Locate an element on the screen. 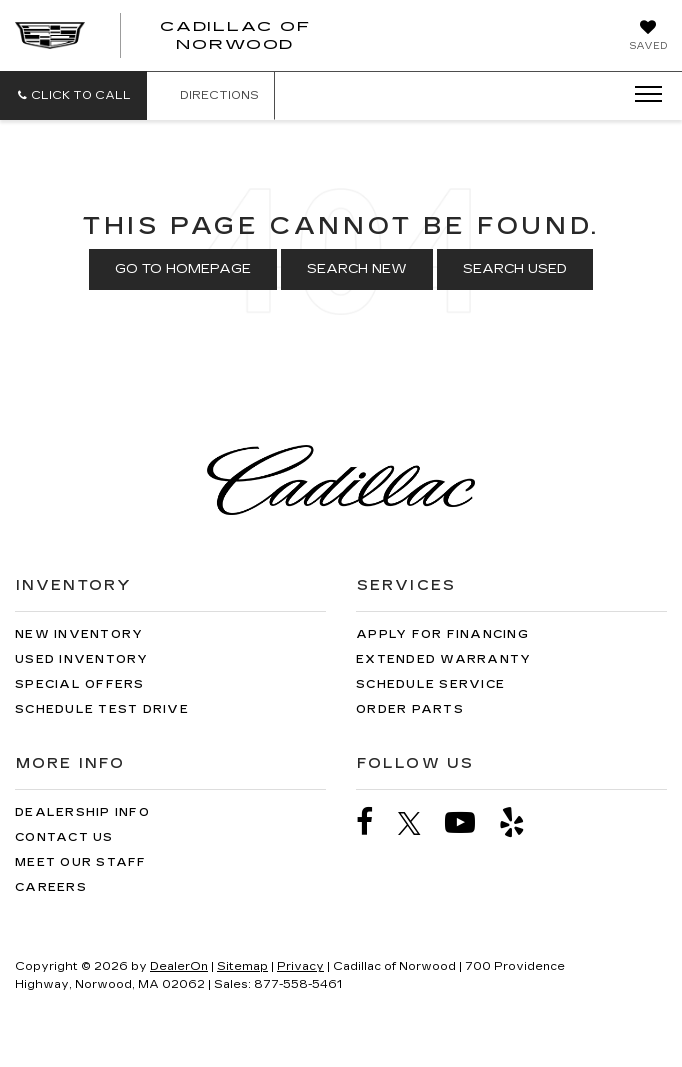 Image resolution: width=682 pixels, height=1067 pixels. Directions is located at coordinates (210, 95).